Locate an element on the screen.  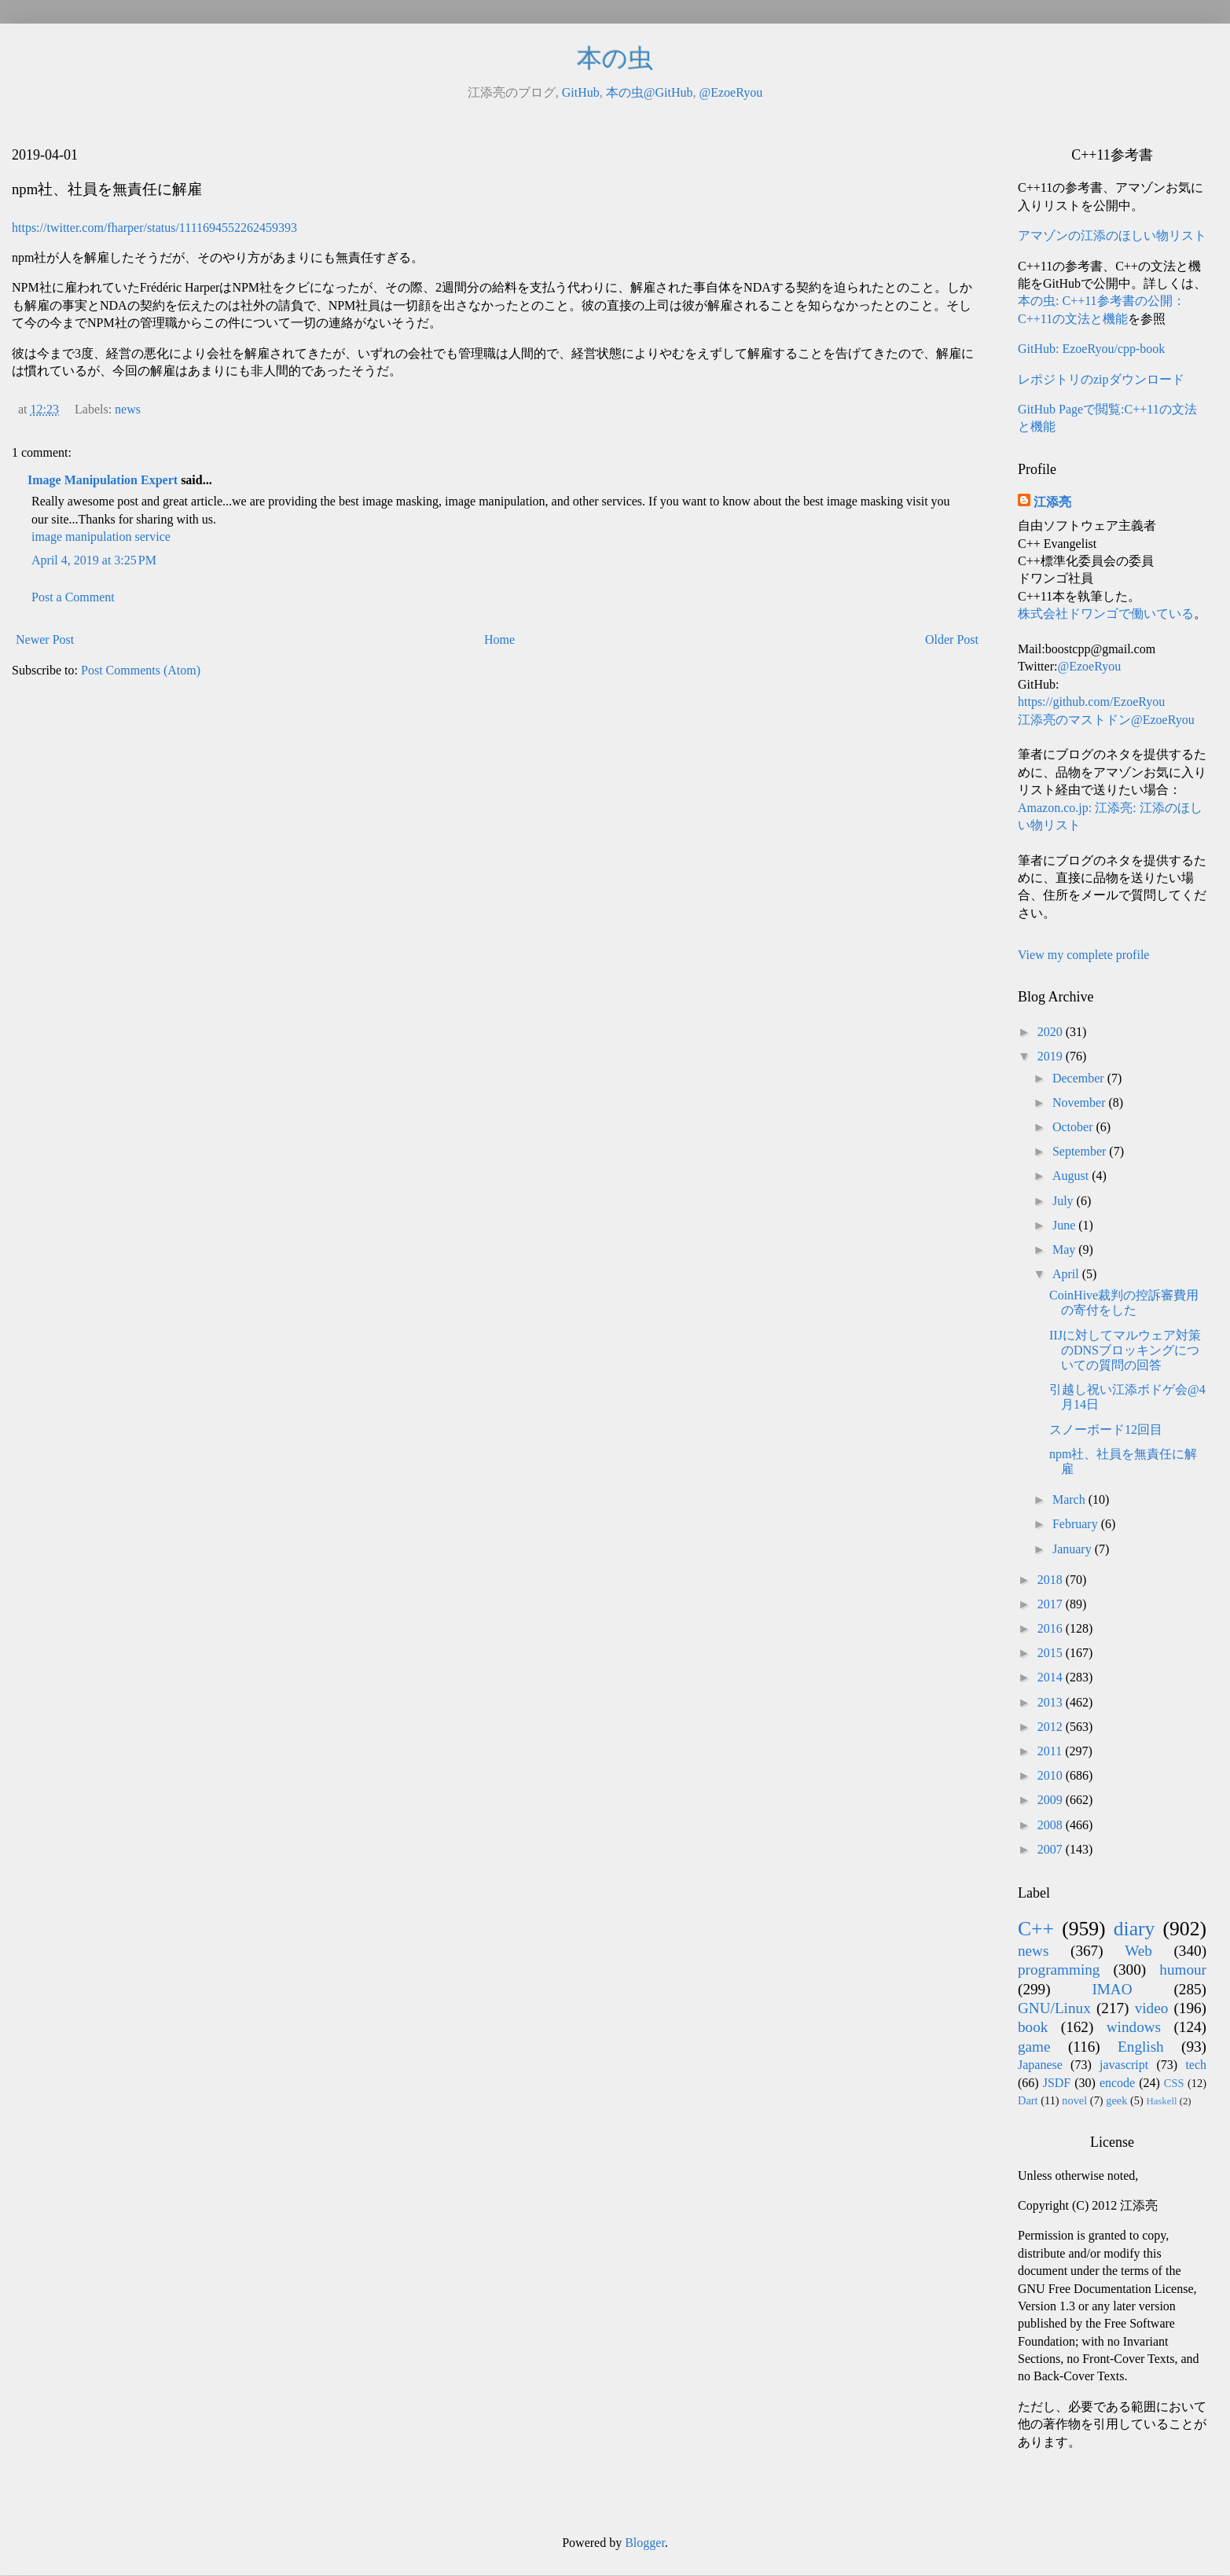
October is located at coordinates (1074, 1127).